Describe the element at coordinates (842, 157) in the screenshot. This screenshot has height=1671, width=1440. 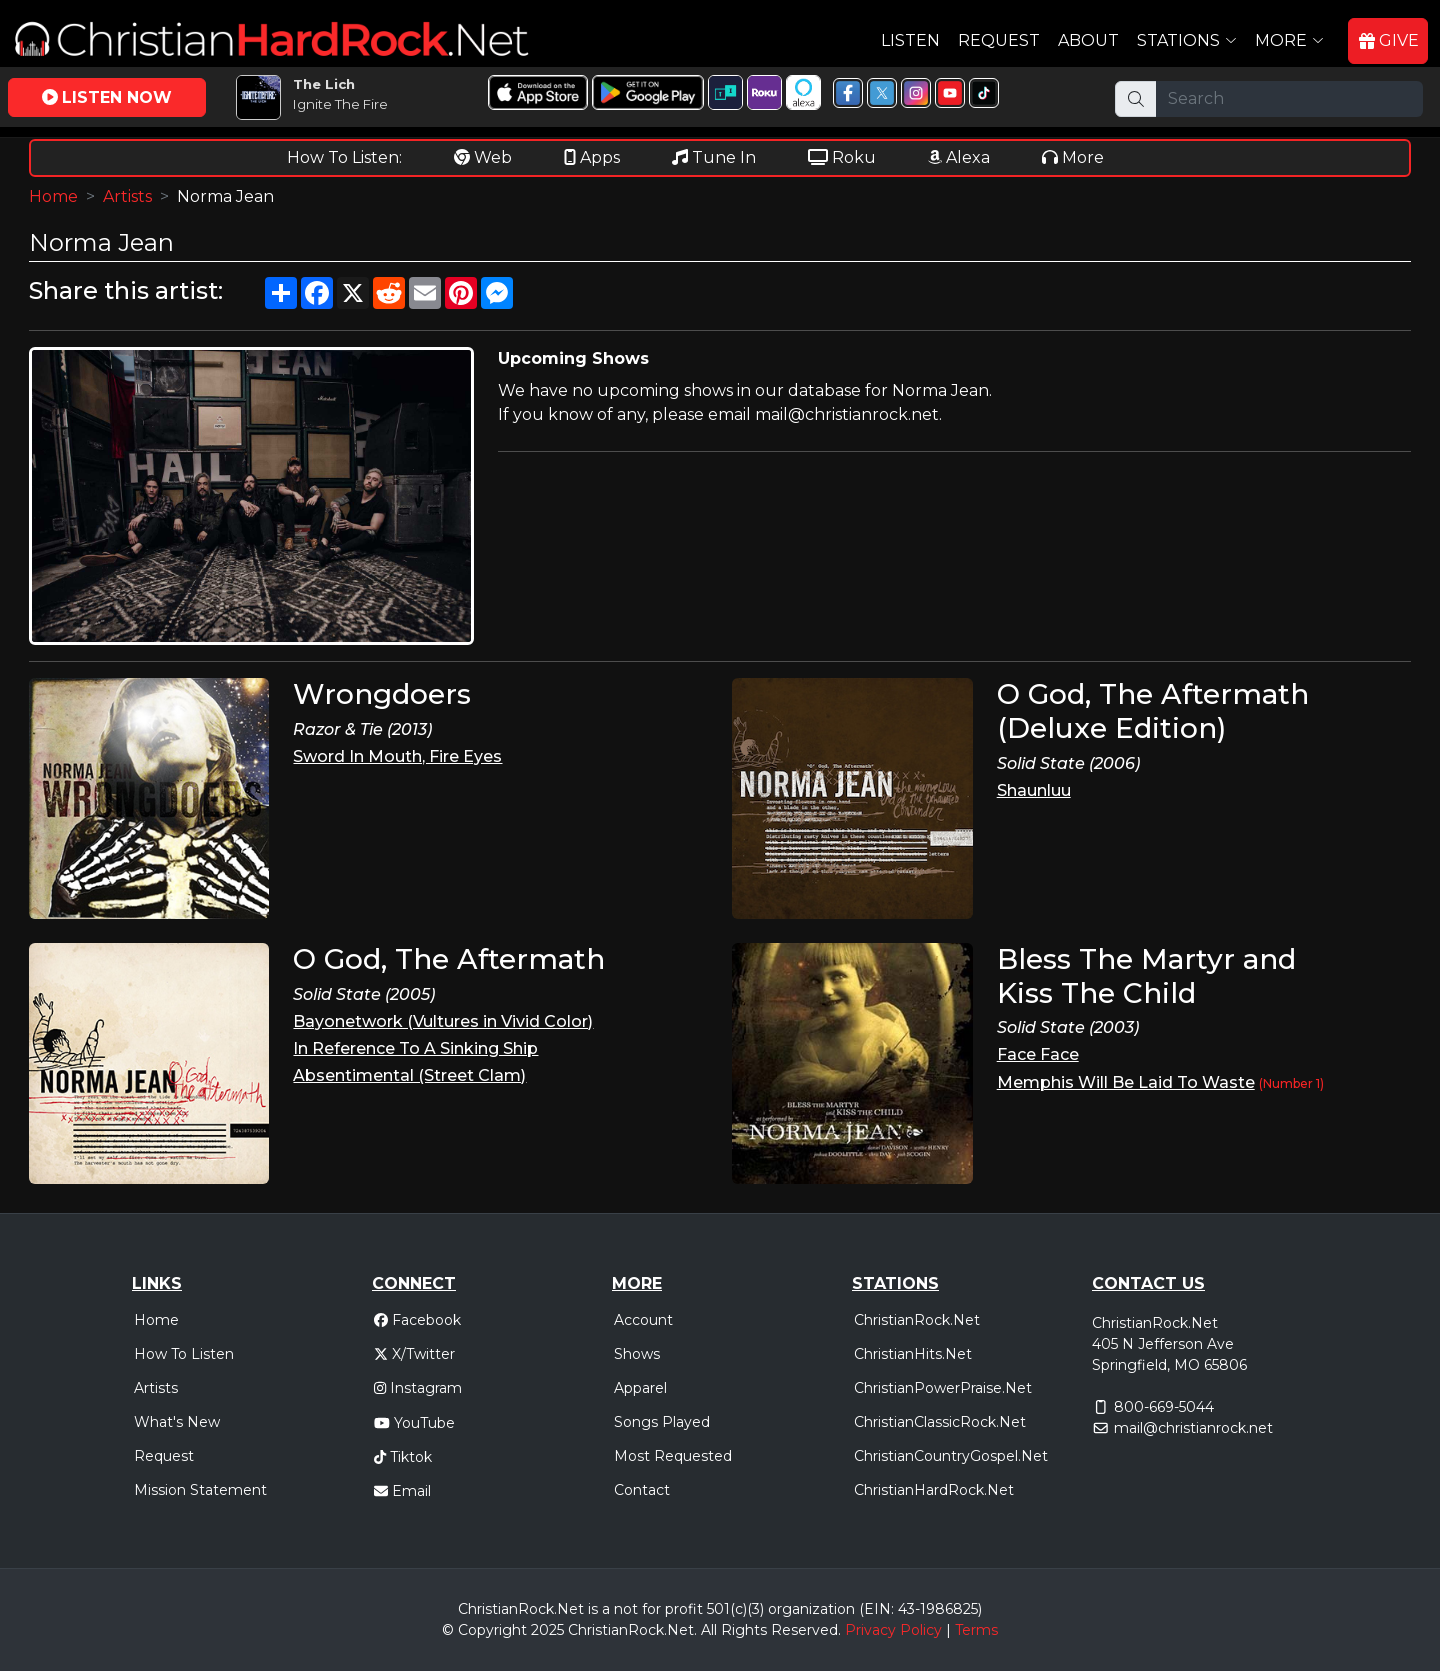
I see `Roku` at that location.